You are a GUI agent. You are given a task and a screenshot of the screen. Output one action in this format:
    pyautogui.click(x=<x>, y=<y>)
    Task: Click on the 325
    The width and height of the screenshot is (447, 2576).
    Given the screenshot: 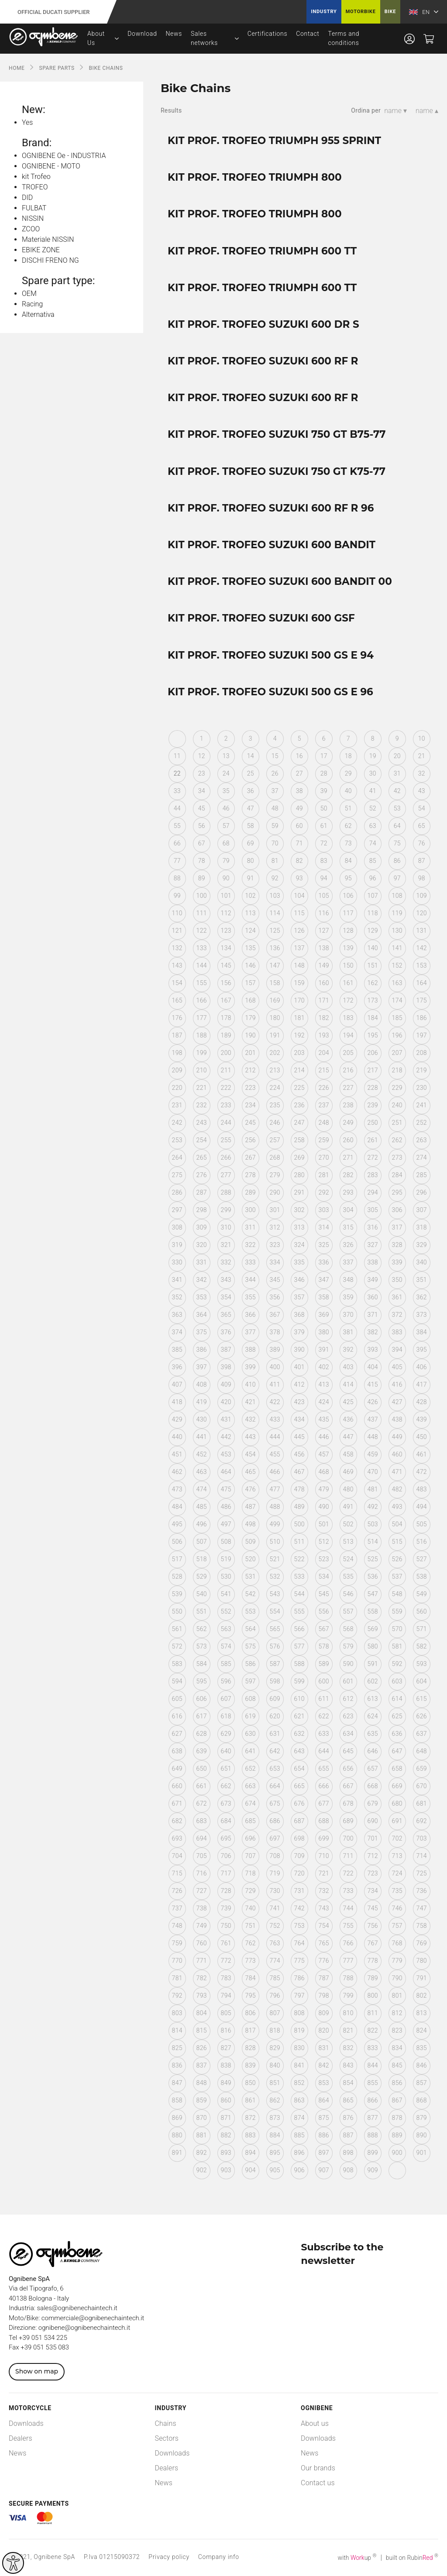 What is the action you would take?
    pyautogui.click(x=324, y=1244)
    